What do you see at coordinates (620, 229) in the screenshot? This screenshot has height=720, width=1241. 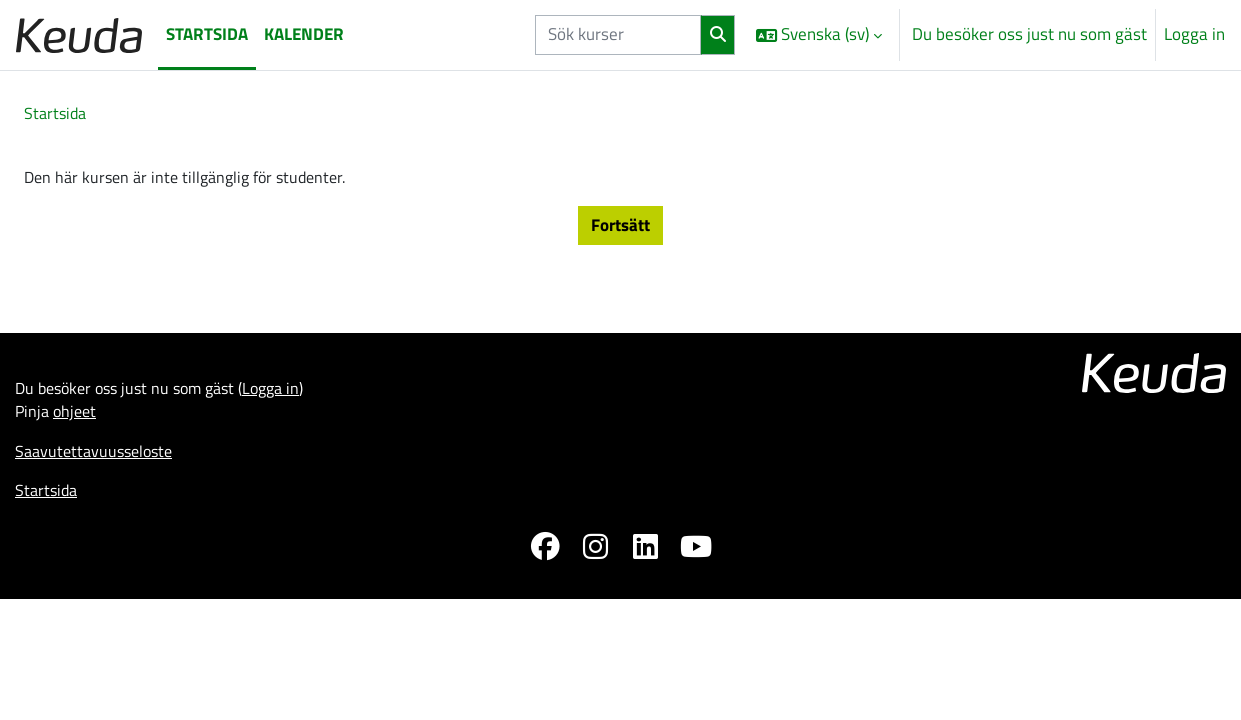 I see `Fortsätt` at bounding box center [620, 229].